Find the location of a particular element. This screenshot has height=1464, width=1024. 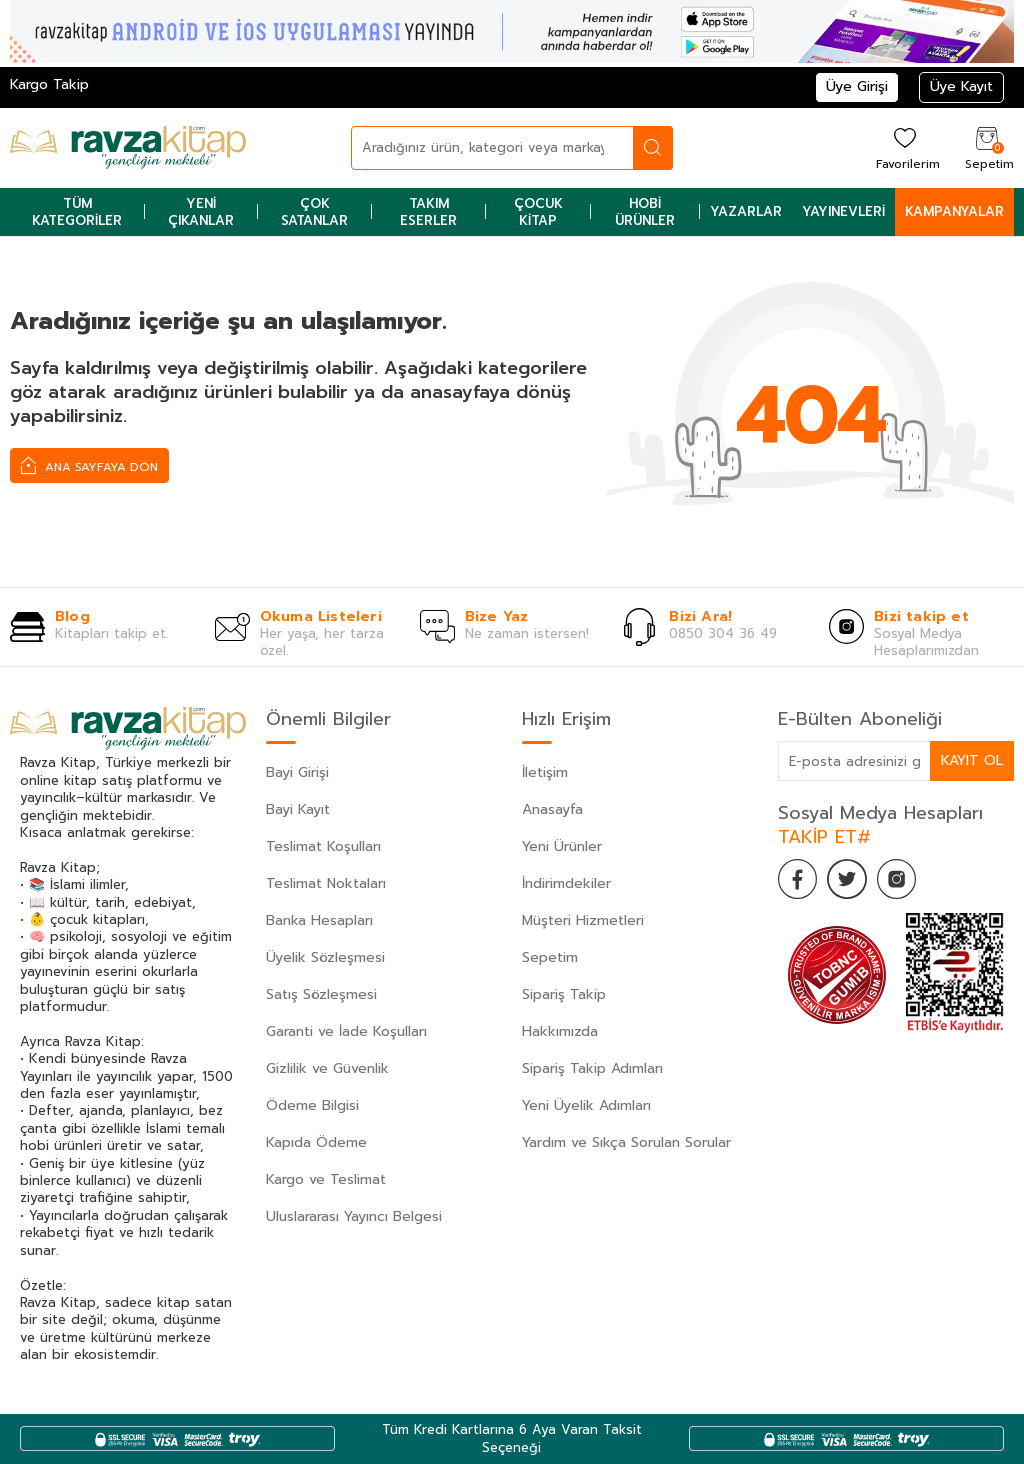

Yeni Ürünler is located at coordinates (562, 846).